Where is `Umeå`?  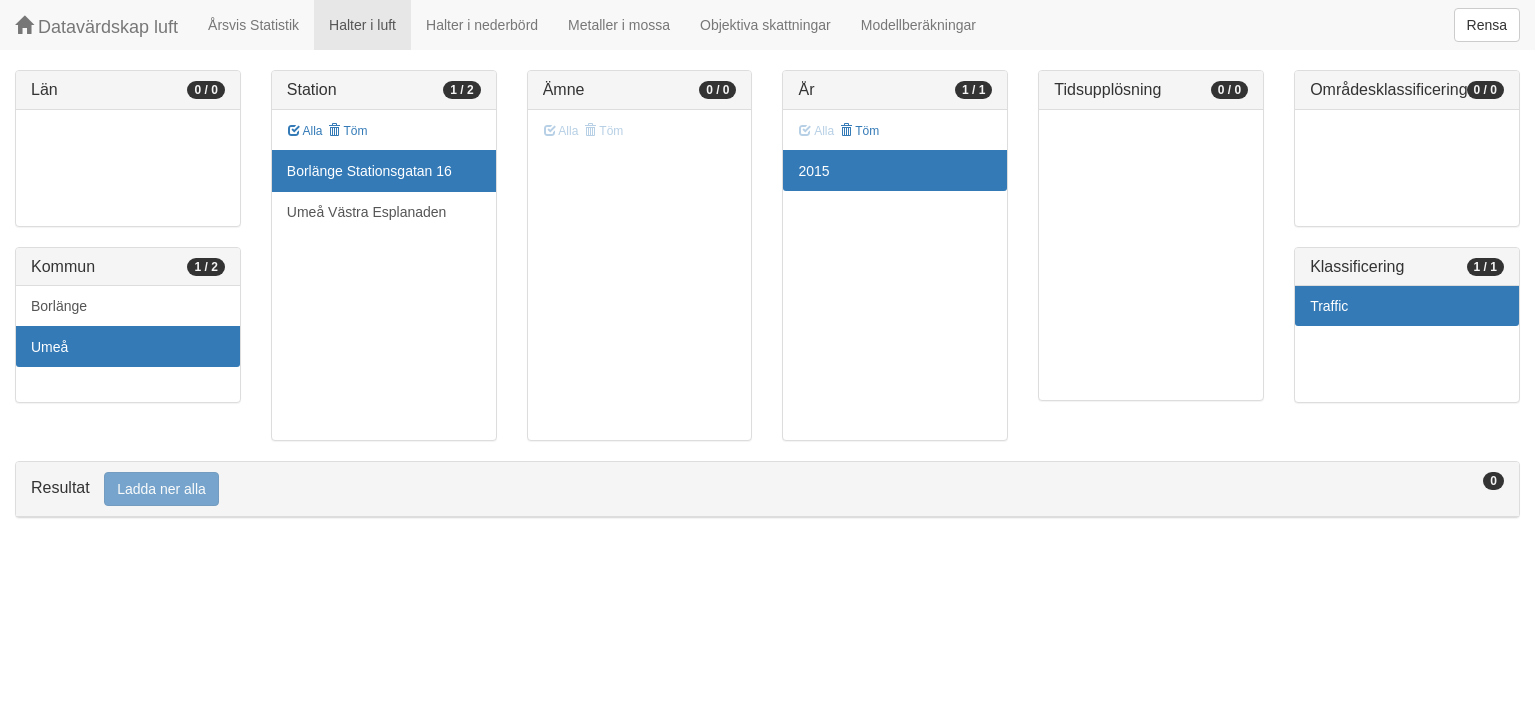 Umeå is located at coordinates (49, 347).